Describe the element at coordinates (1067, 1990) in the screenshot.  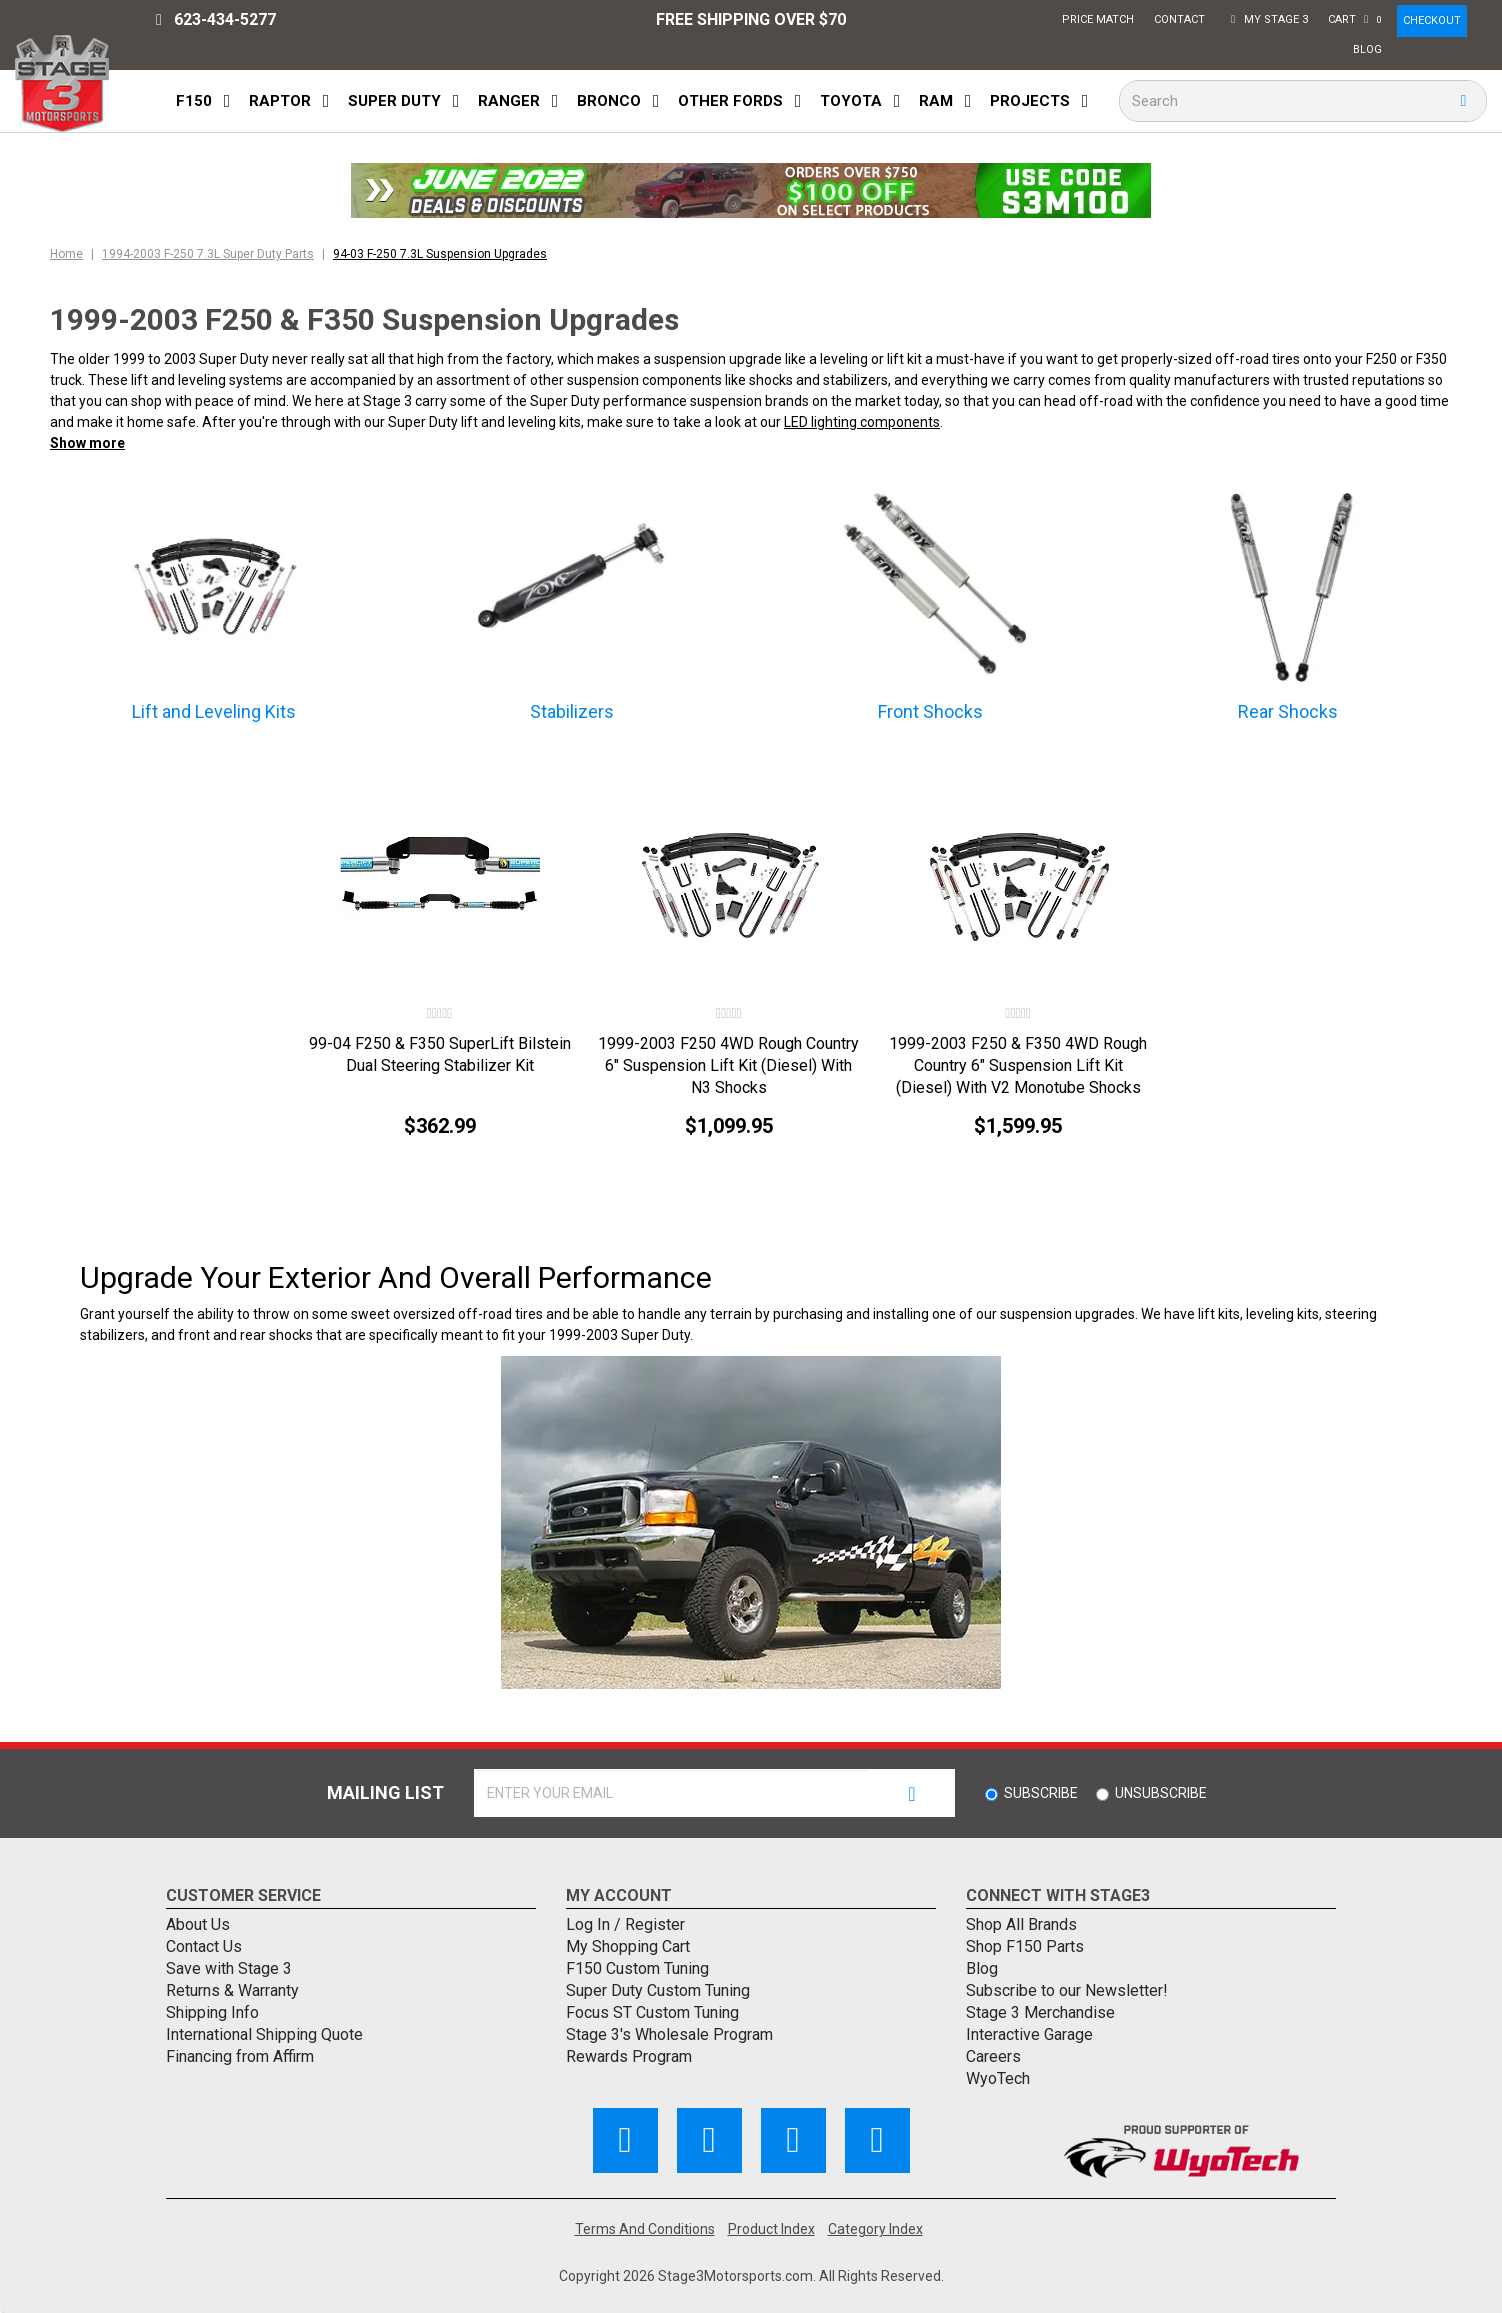
I see `Subscribe to our Newsletter!` at that location.